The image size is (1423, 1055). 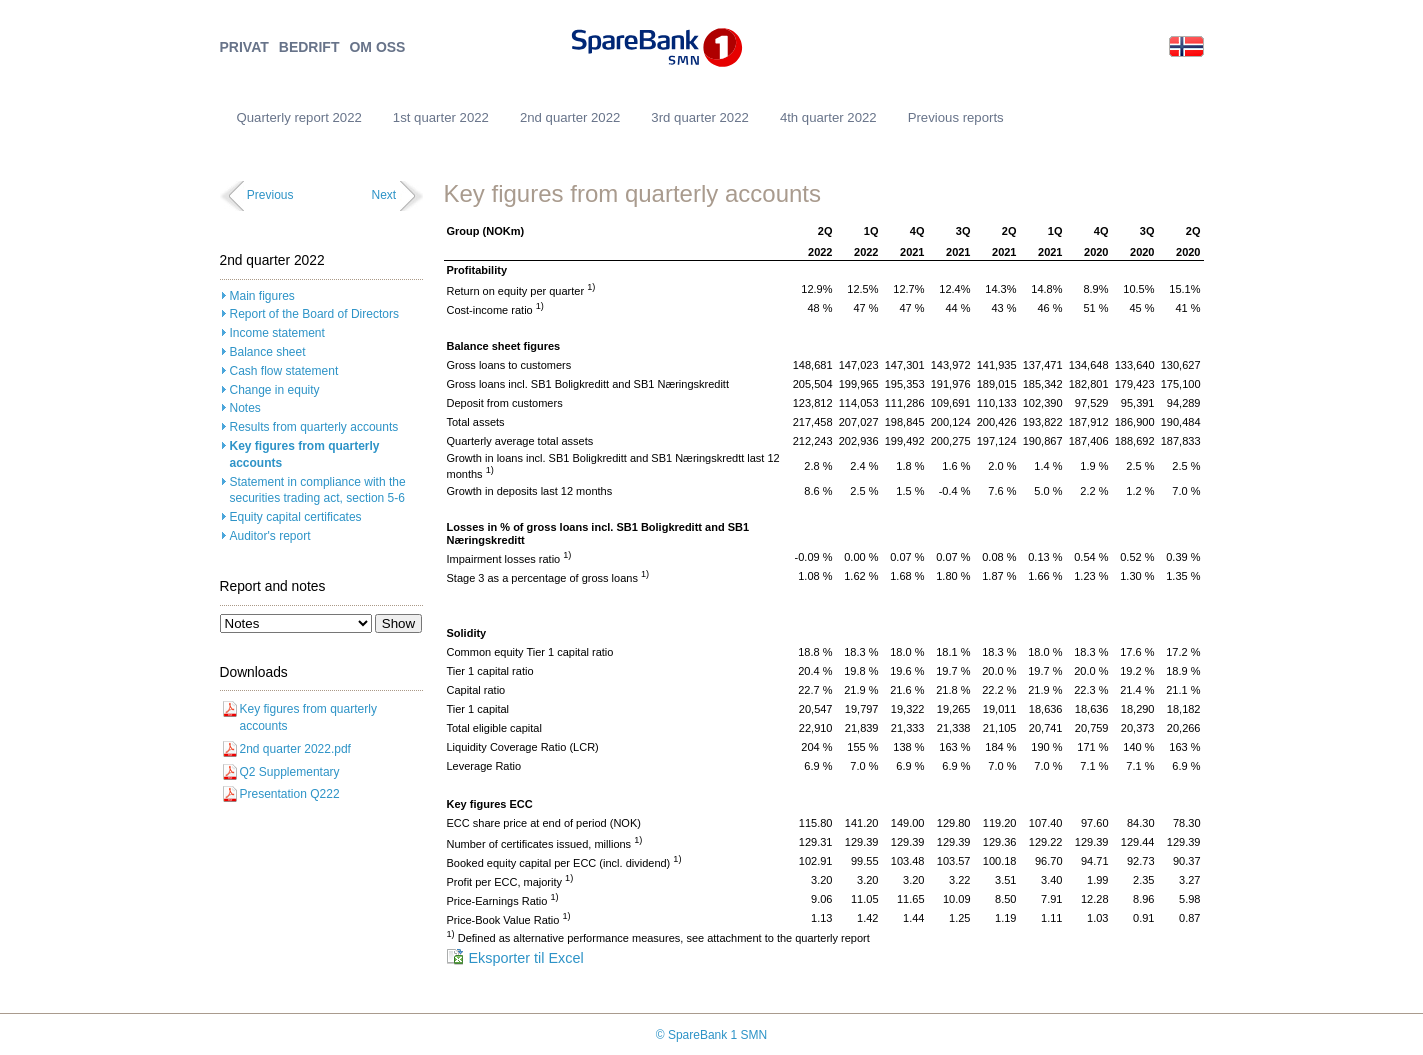 What do you see at coordinates (284, 371) in the screenshot?
I see `Cash flow statement` at bounding box center [284, 371].